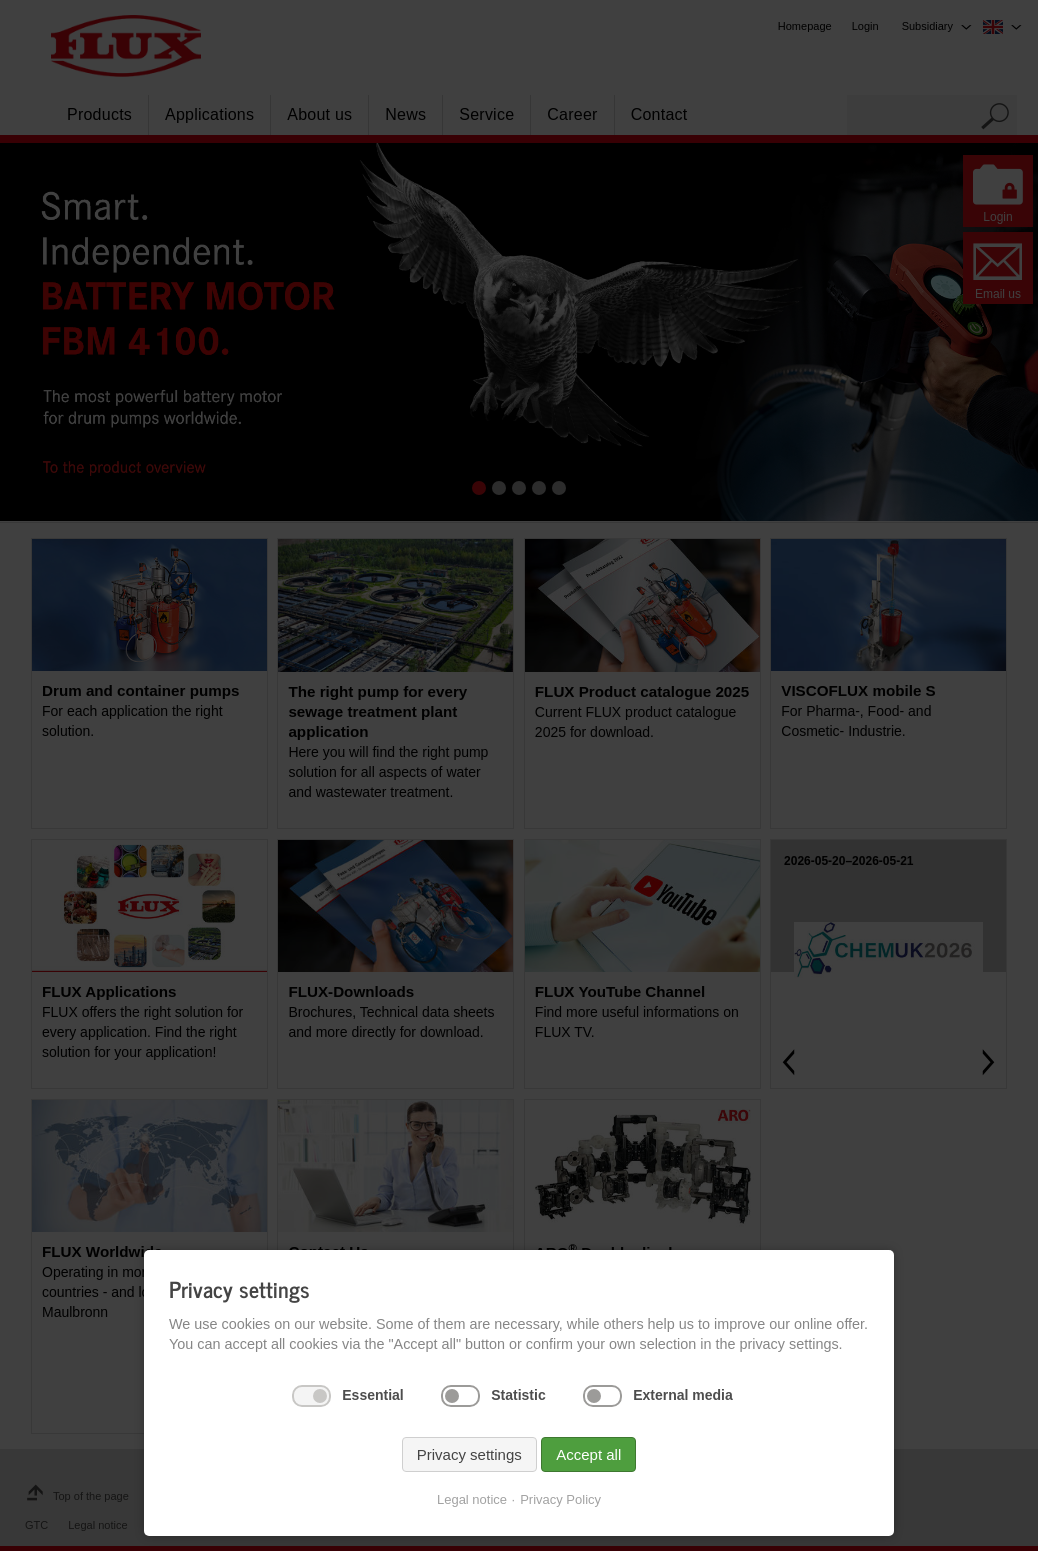 The height and width of the screenshot is (1551, 1038). Describe the element at coordinates (588, 1464) in the screenshot. I see `Accept all` at that location.